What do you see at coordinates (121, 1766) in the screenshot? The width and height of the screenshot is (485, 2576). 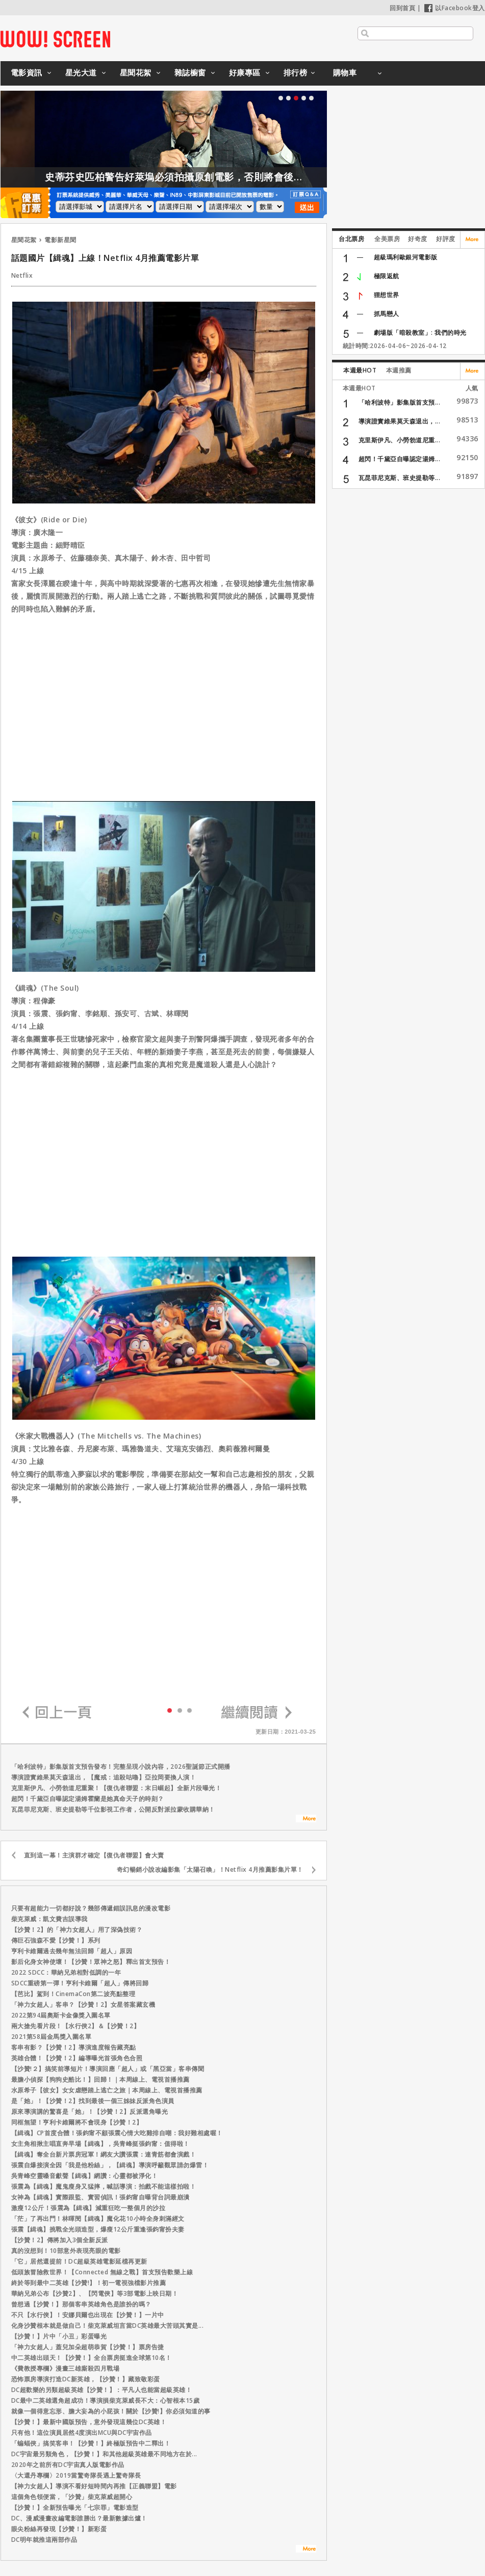 I see `「哈利波特」影集版首支預告發布！完整呈現小說內容，2026聖誕節正式開播` at bounding box center [121, 1766].